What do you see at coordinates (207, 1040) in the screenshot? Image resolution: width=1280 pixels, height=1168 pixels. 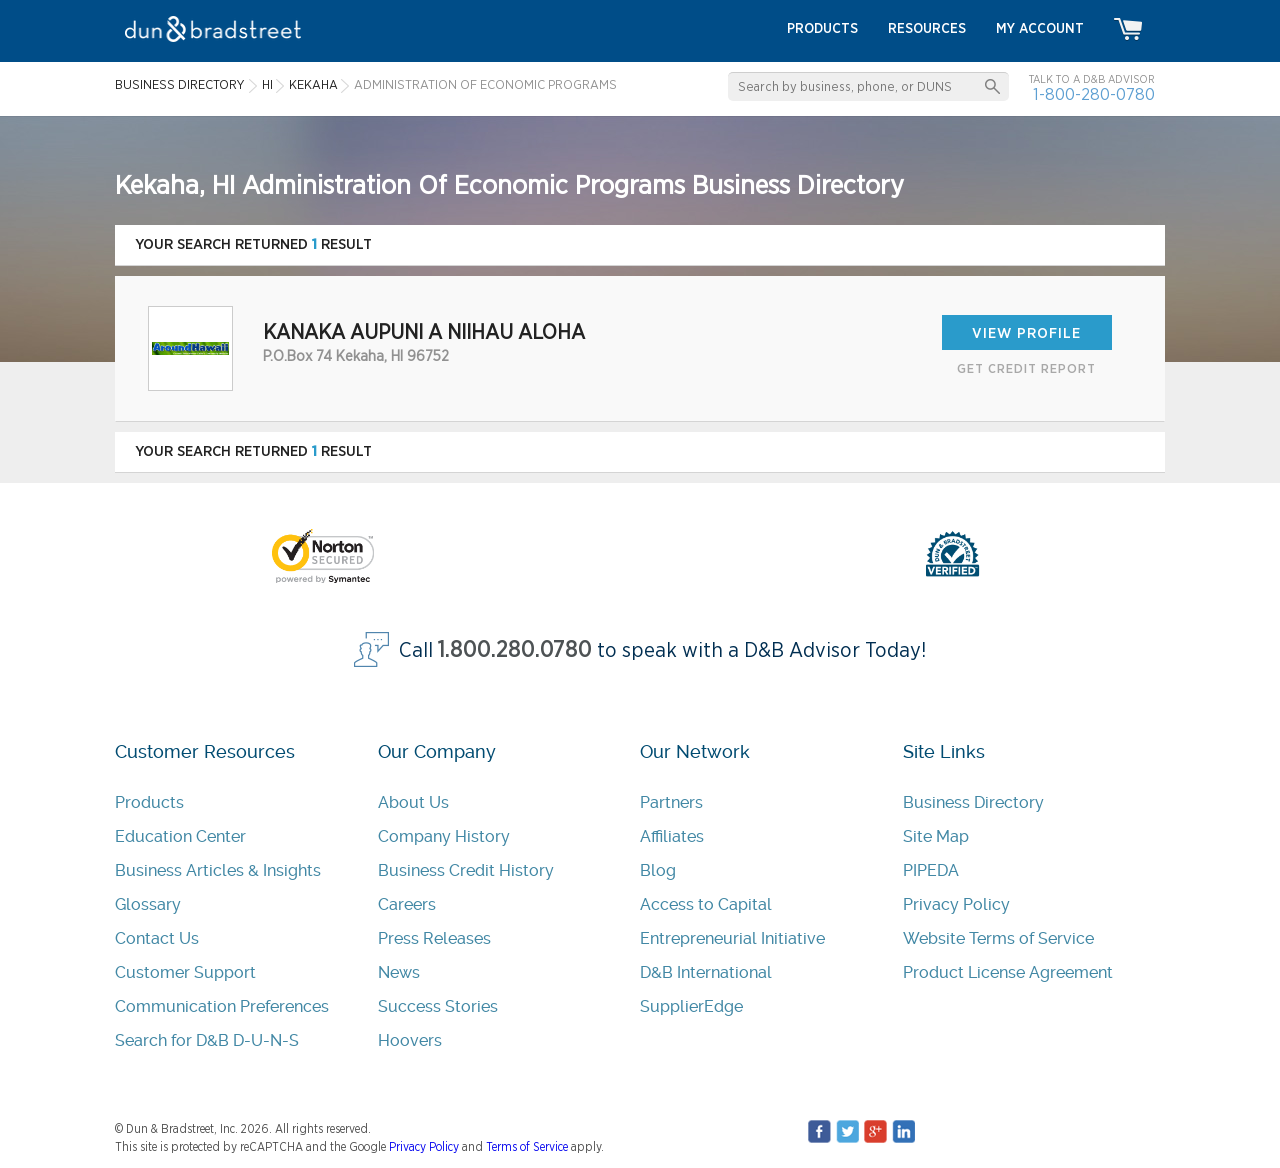 I see `Search for D&B D-U-N-S` at bounding box center [207, 1040].